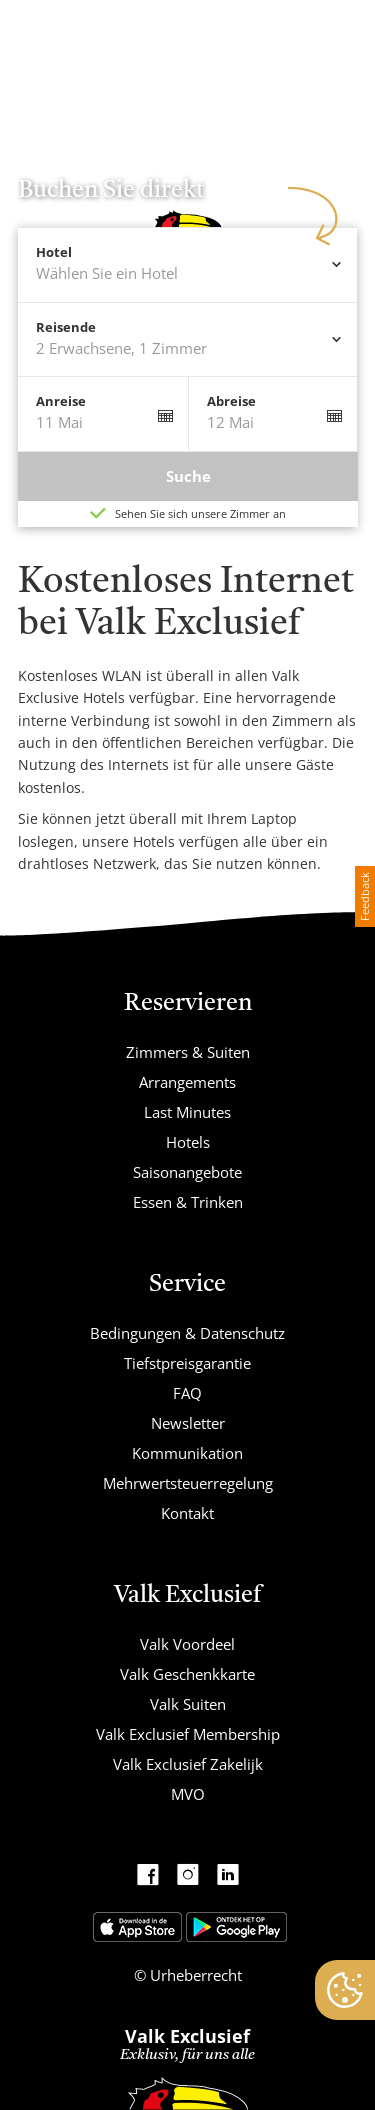 Image resolution: width=375 pixels, height=2110 pixels. What do you see at coordinates (187, 1644) in the screenshot?
I see `Valk Voordeel` at bounding box center [187, 1644].